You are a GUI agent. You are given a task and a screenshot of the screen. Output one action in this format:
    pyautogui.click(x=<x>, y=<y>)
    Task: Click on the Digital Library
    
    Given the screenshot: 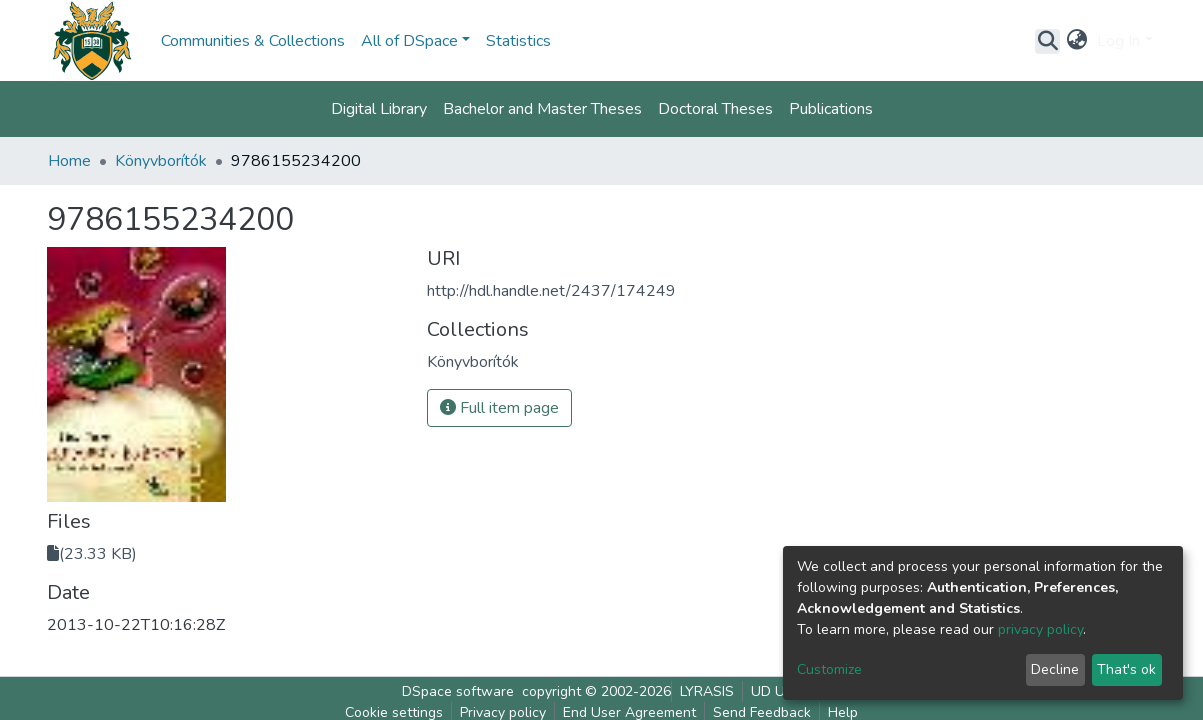 What is the action you would take?
    pyautogui.click(x=379, y=109)
    